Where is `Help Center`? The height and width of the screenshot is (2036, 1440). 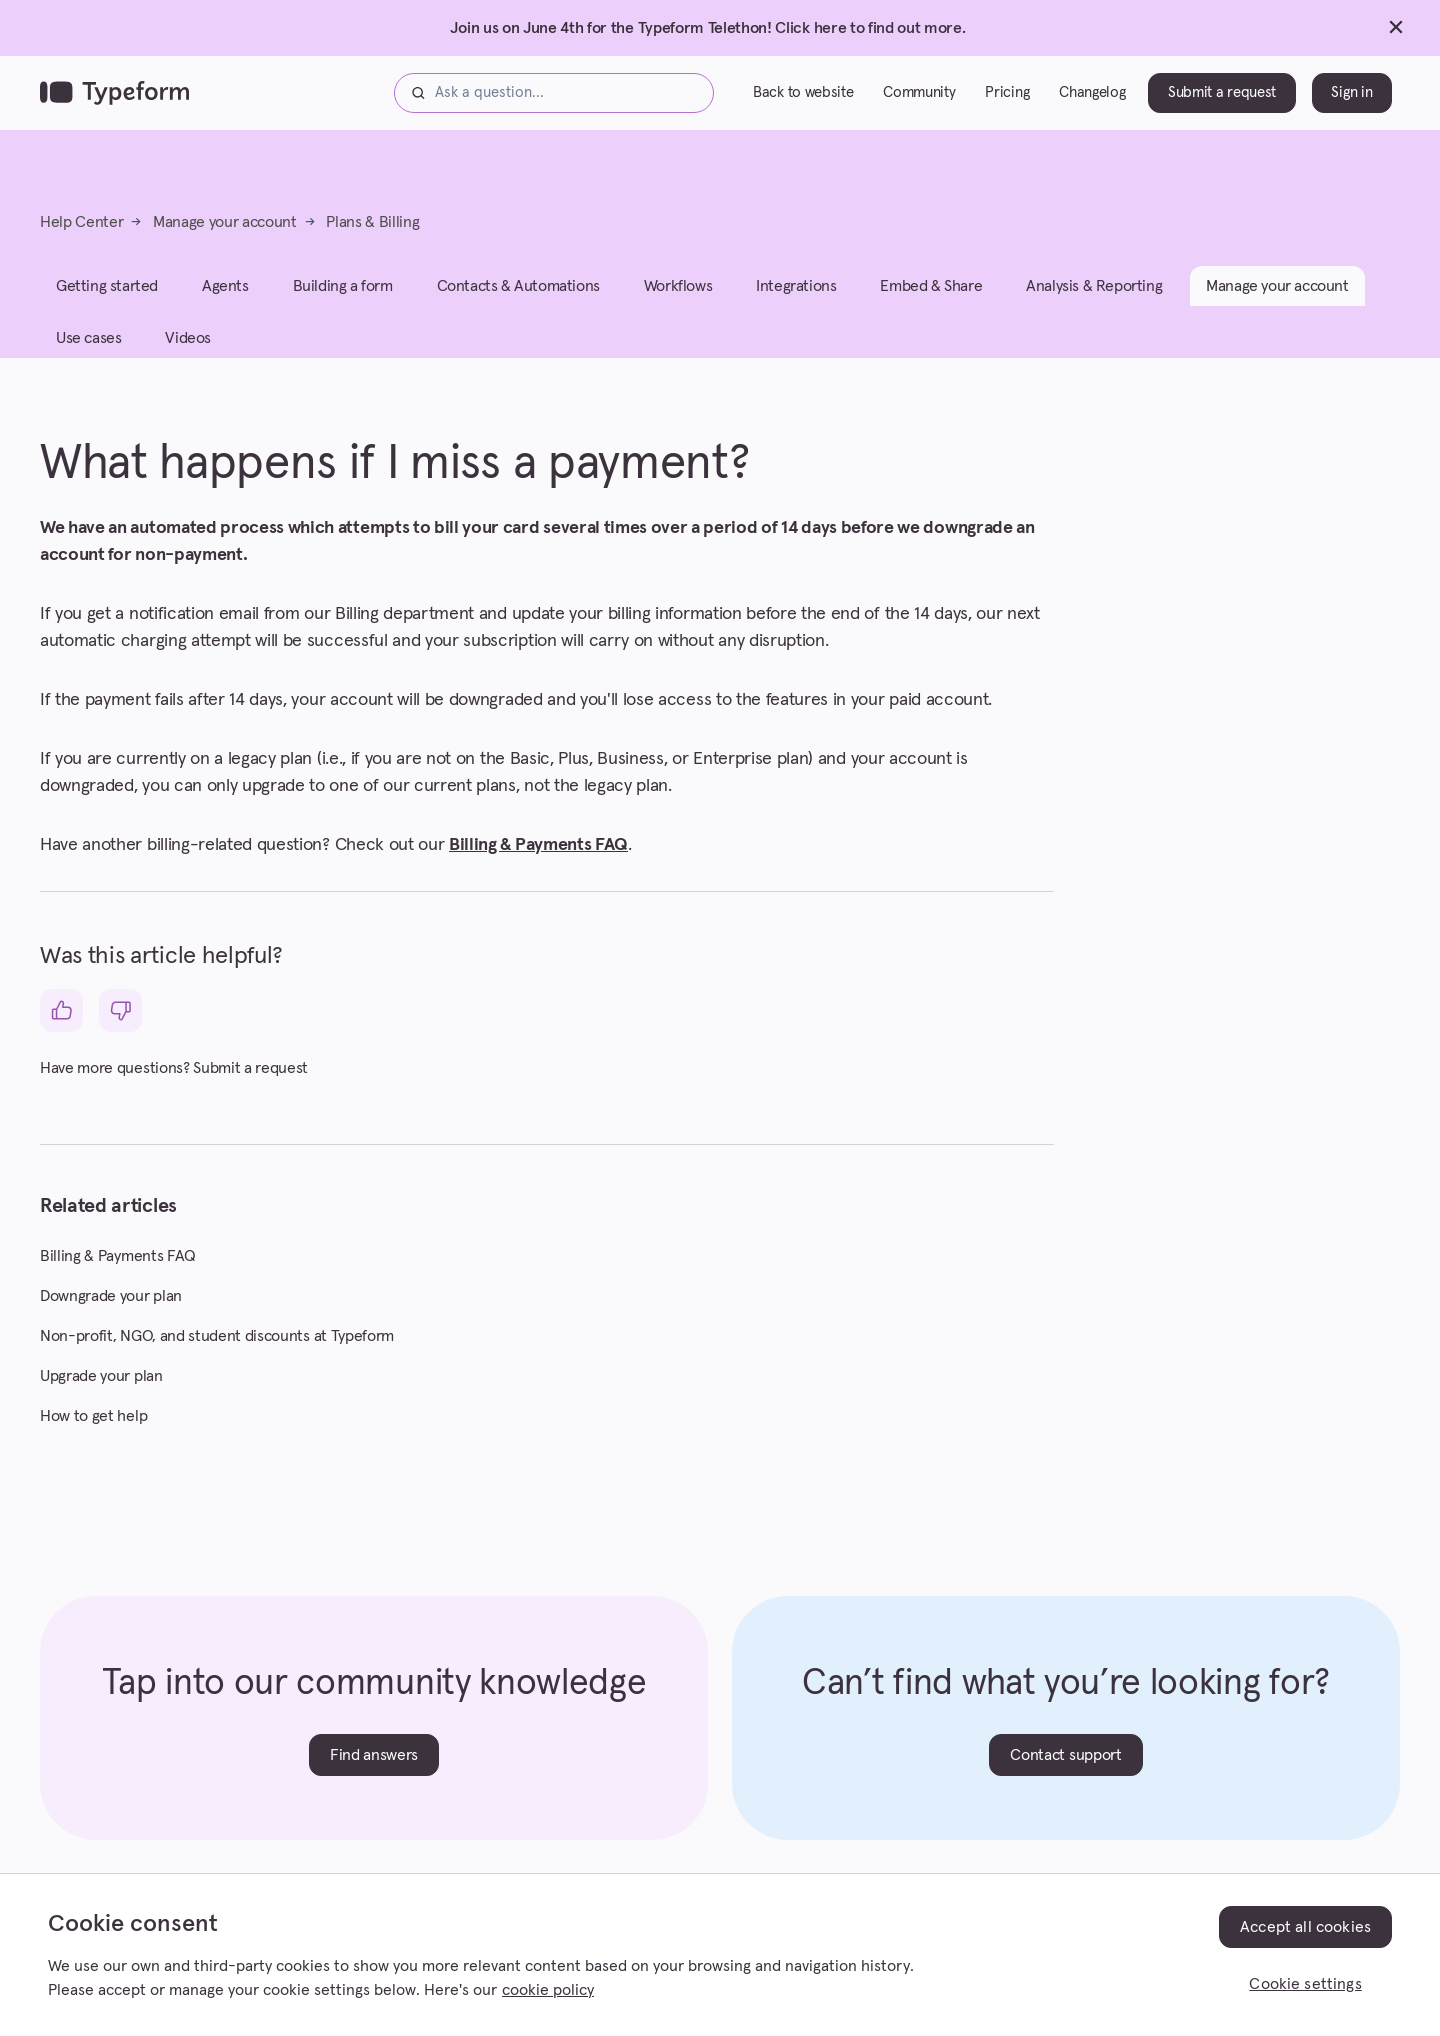 Help Center is located at coordinates (81, 236).